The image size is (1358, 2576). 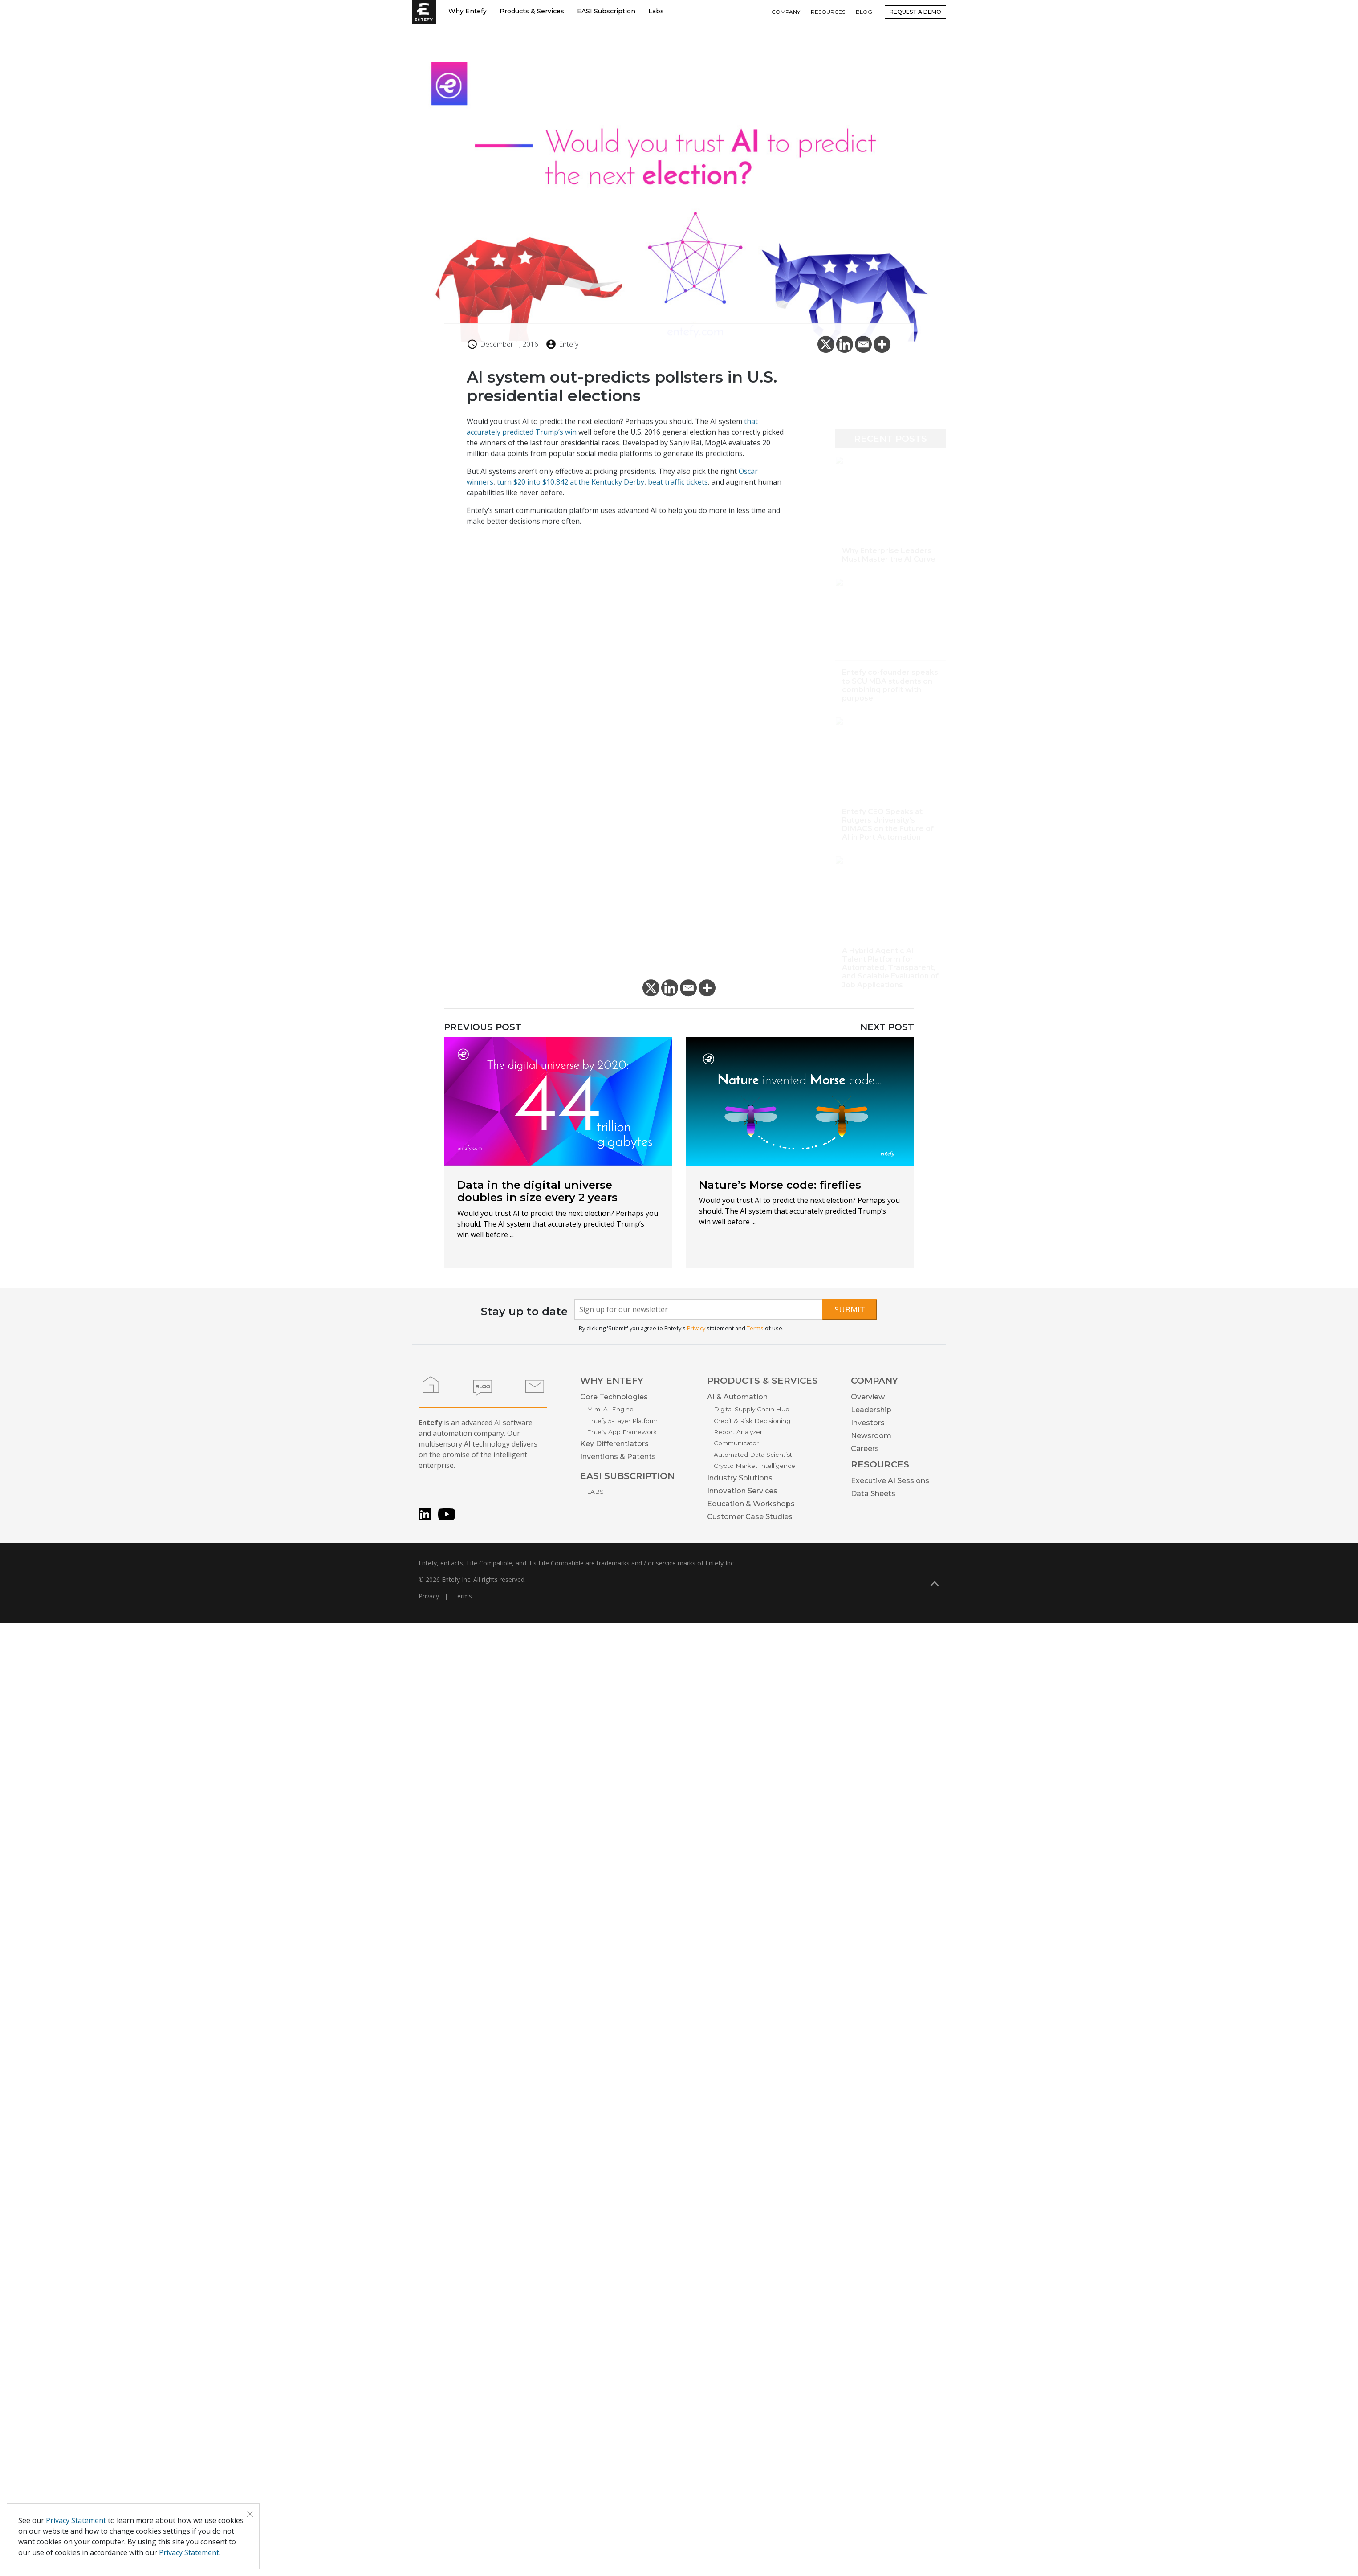 What do you see at coordinates (754, 1465) in the screenshot?
I see `Crypto Market Intelligence` at bounding box center [754, 1465].